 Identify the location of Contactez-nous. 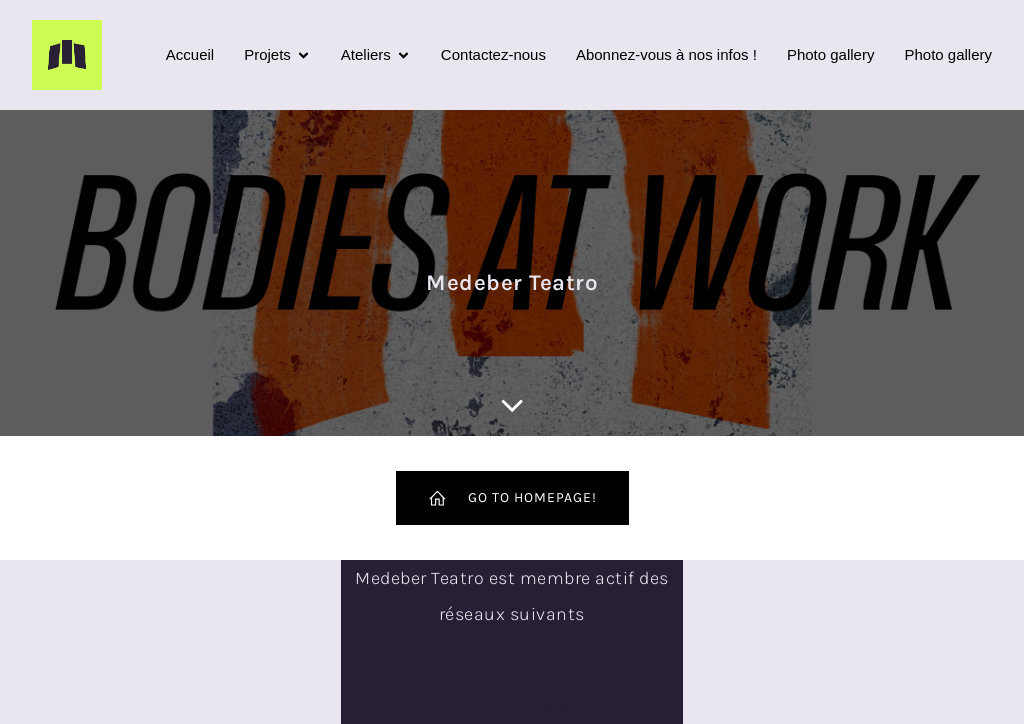
(493, 54).